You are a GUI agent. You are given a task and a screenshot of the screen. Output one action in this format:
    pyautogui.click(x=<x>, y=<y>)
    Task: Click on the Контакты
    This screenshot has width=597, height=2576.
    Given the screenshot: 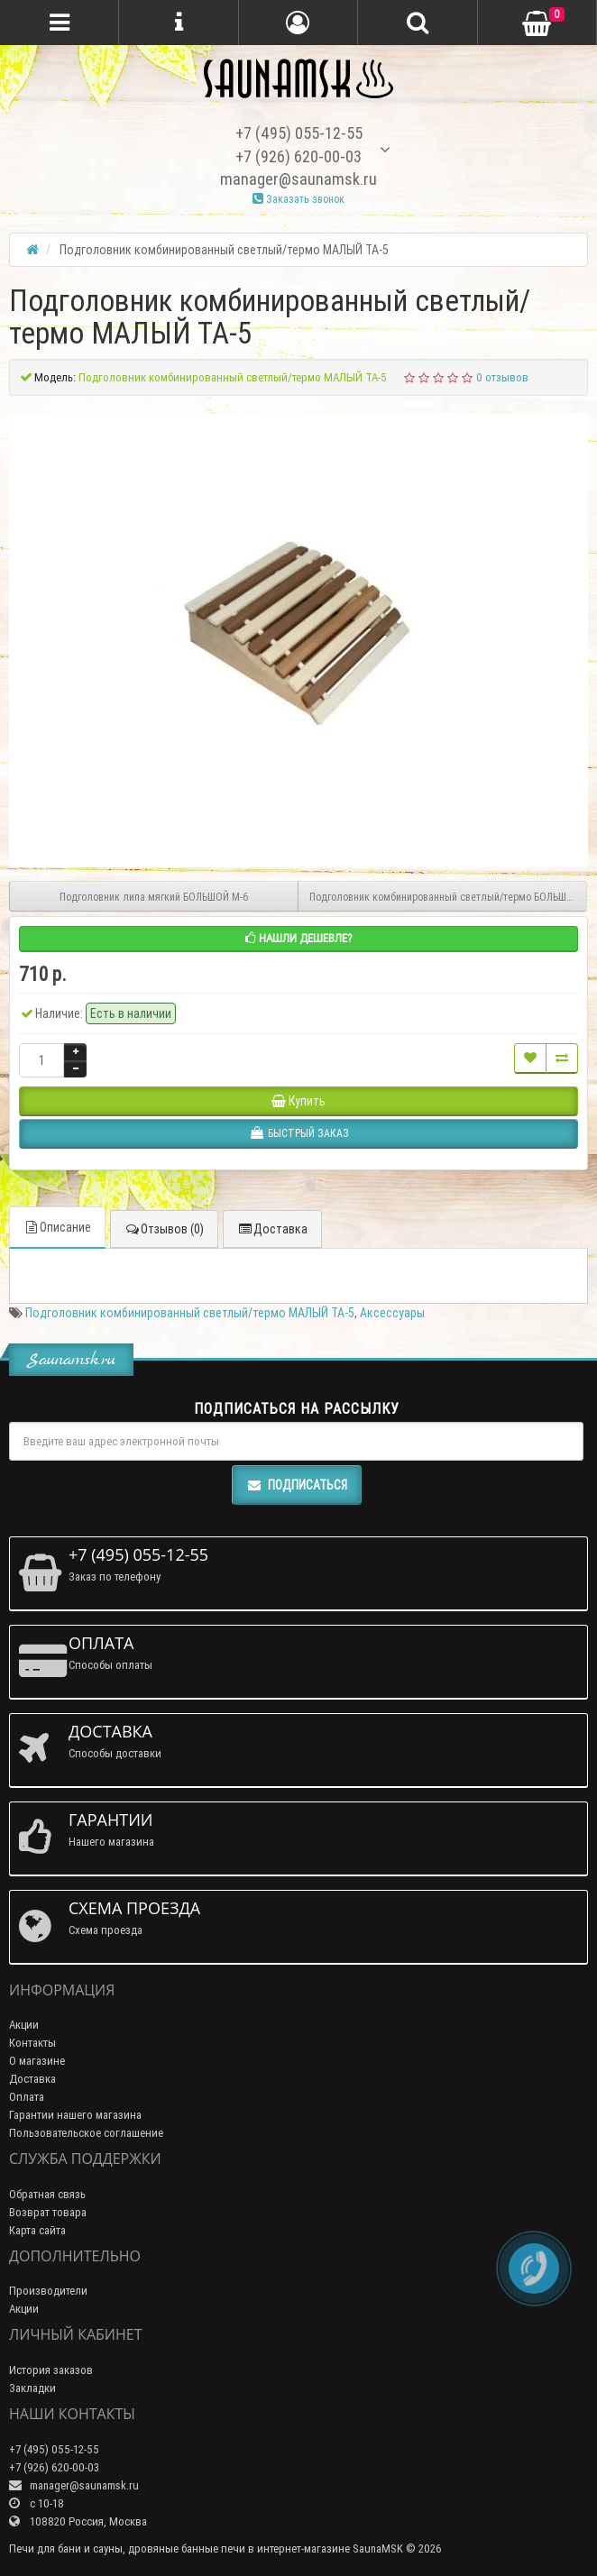 What is the action you would take?
    pyautogui.click(x=32, y=2042)
    